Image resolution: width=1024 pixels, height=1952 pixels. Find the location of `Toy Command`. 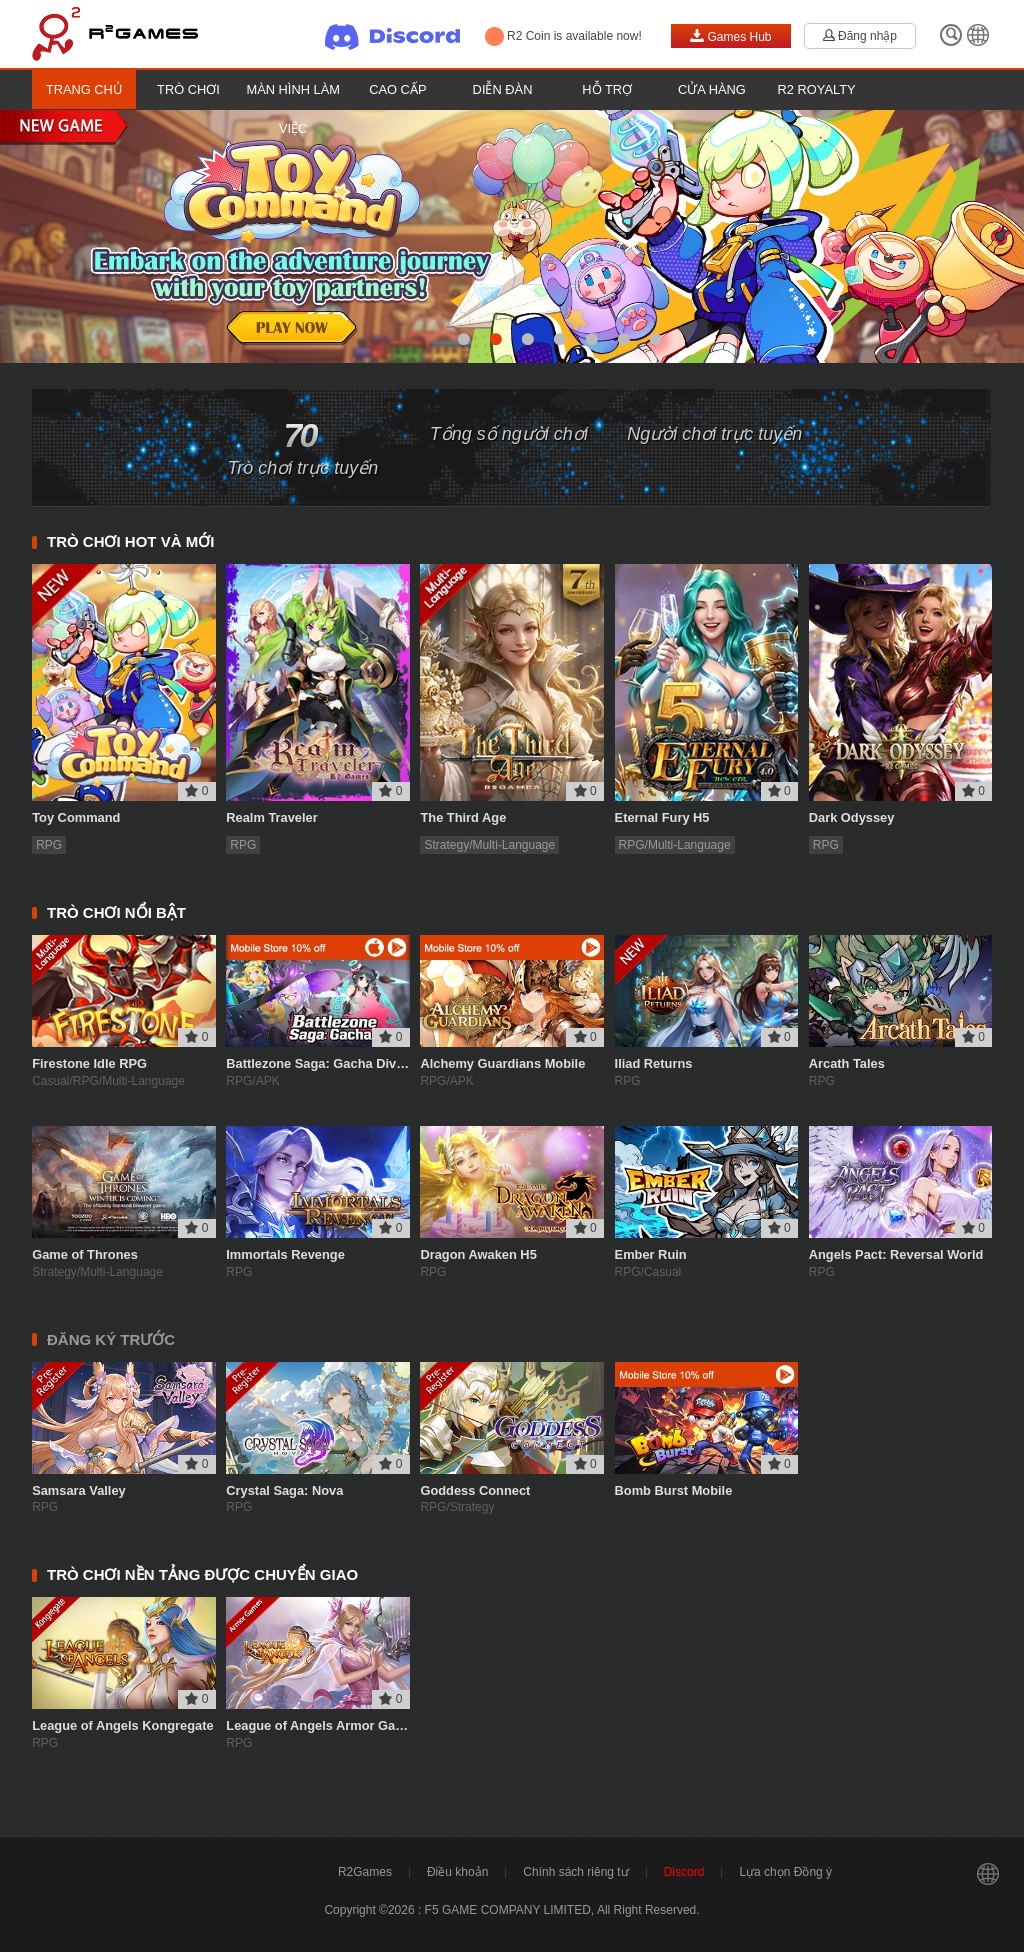

Toy Command is located at coordinates (76, 817).